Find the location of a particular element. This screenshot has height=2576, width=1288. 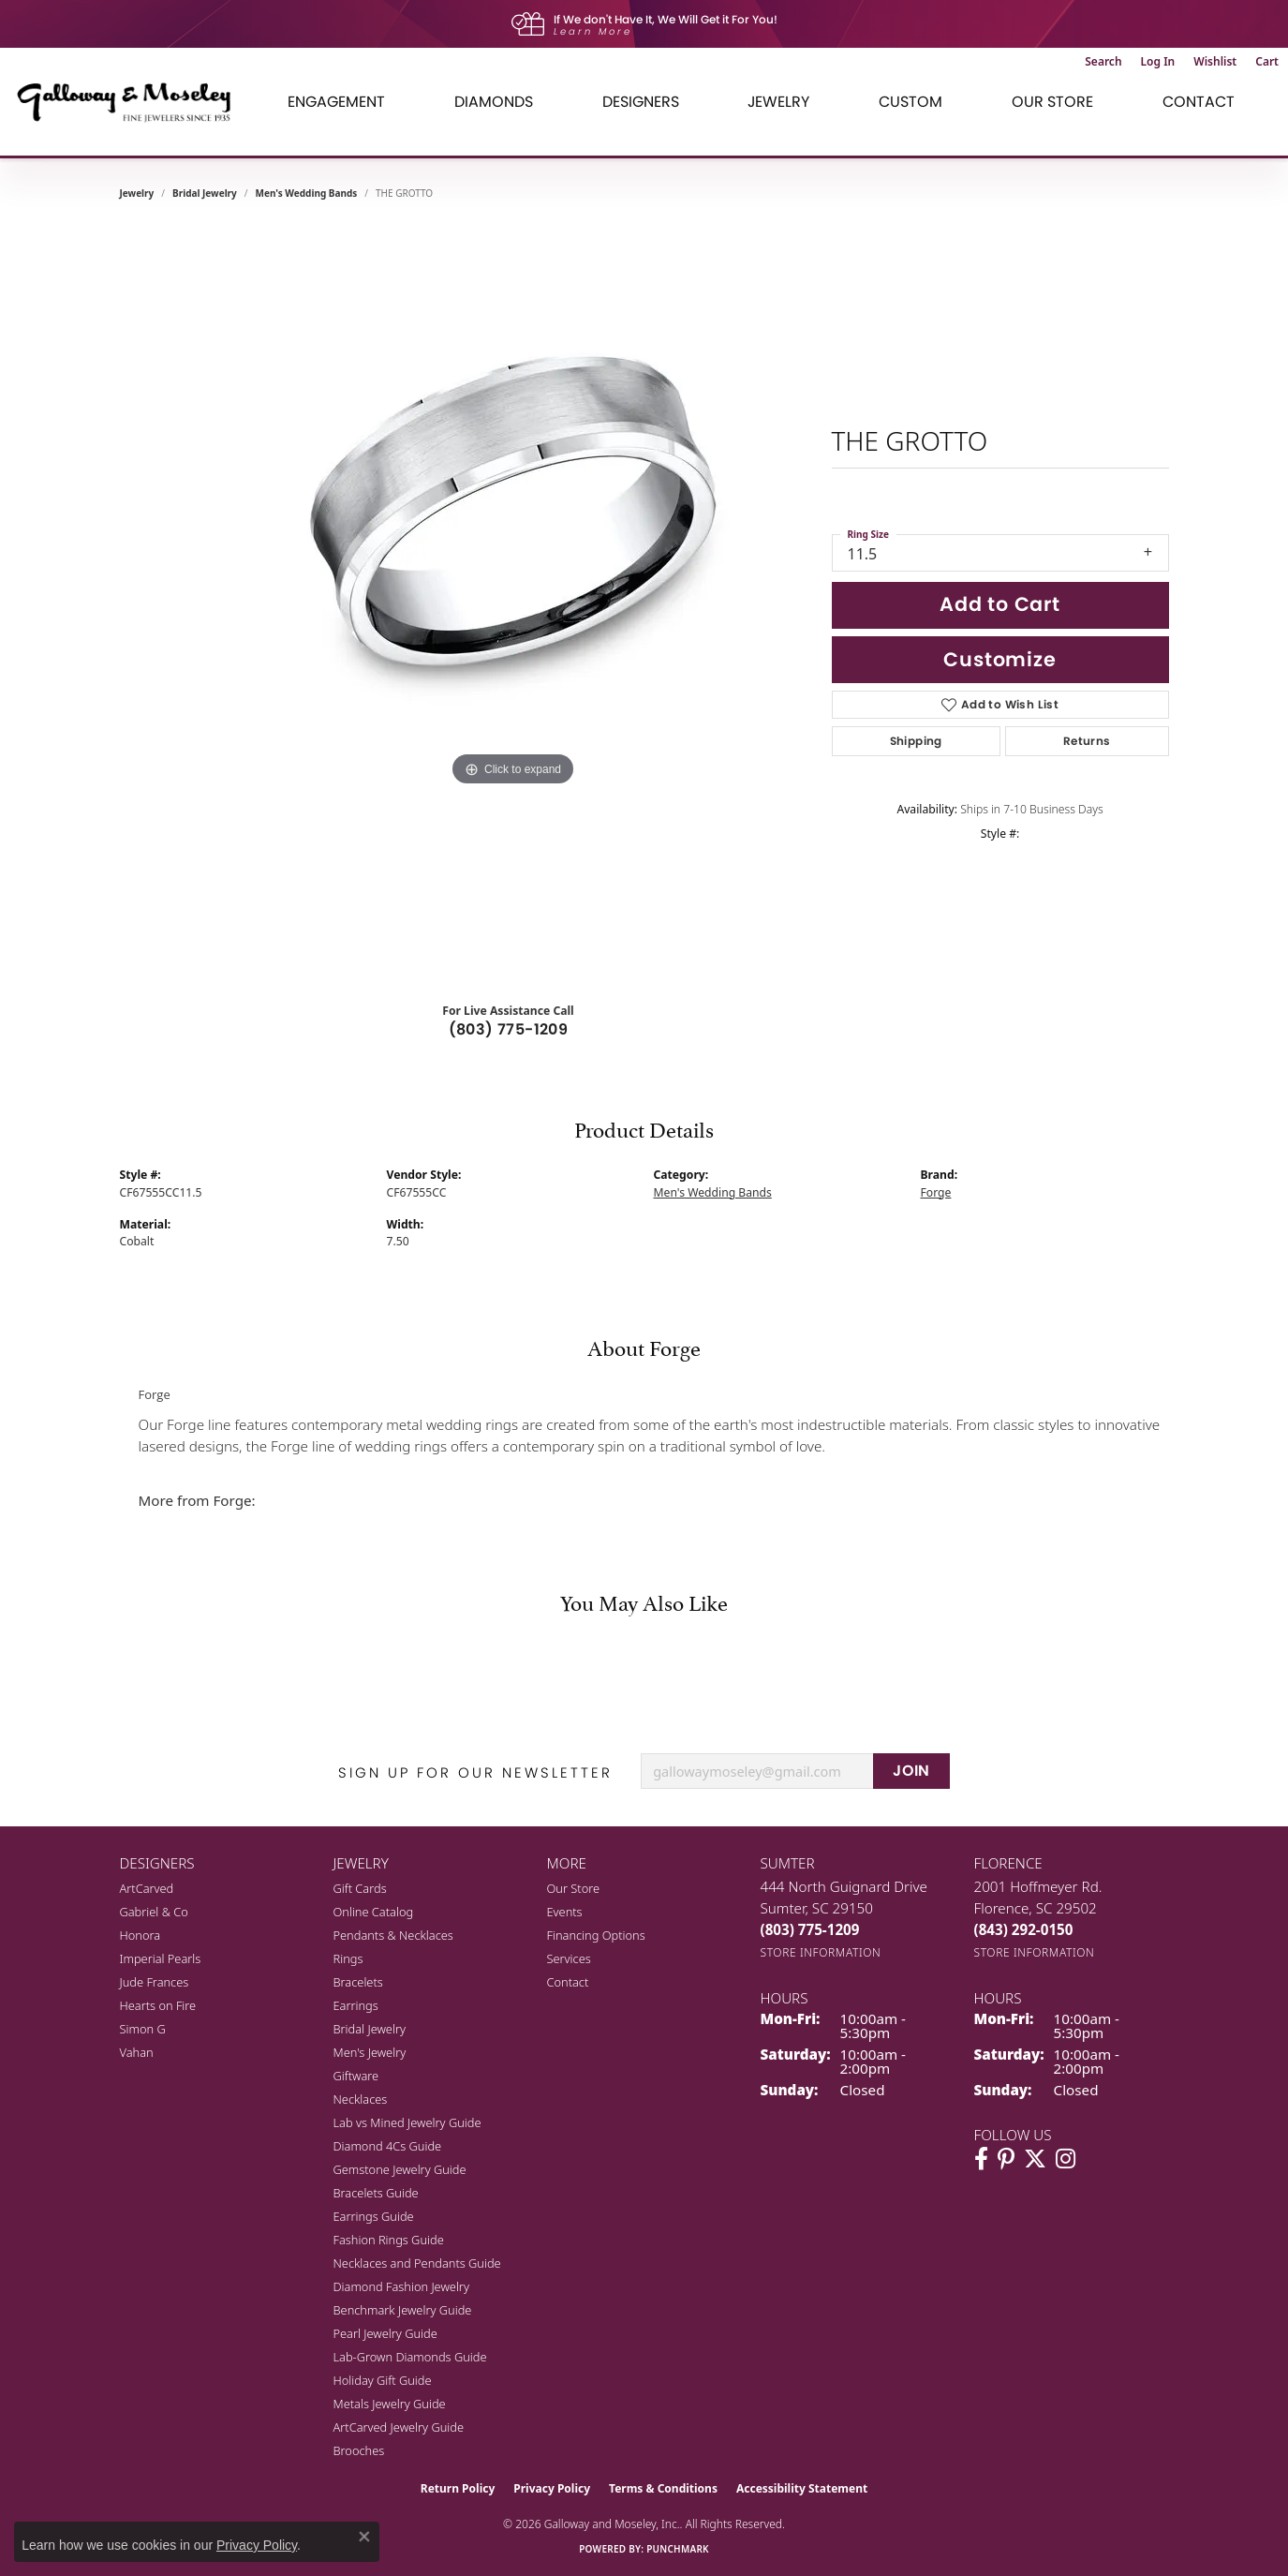

Services is located at coordinates (569, 1958).